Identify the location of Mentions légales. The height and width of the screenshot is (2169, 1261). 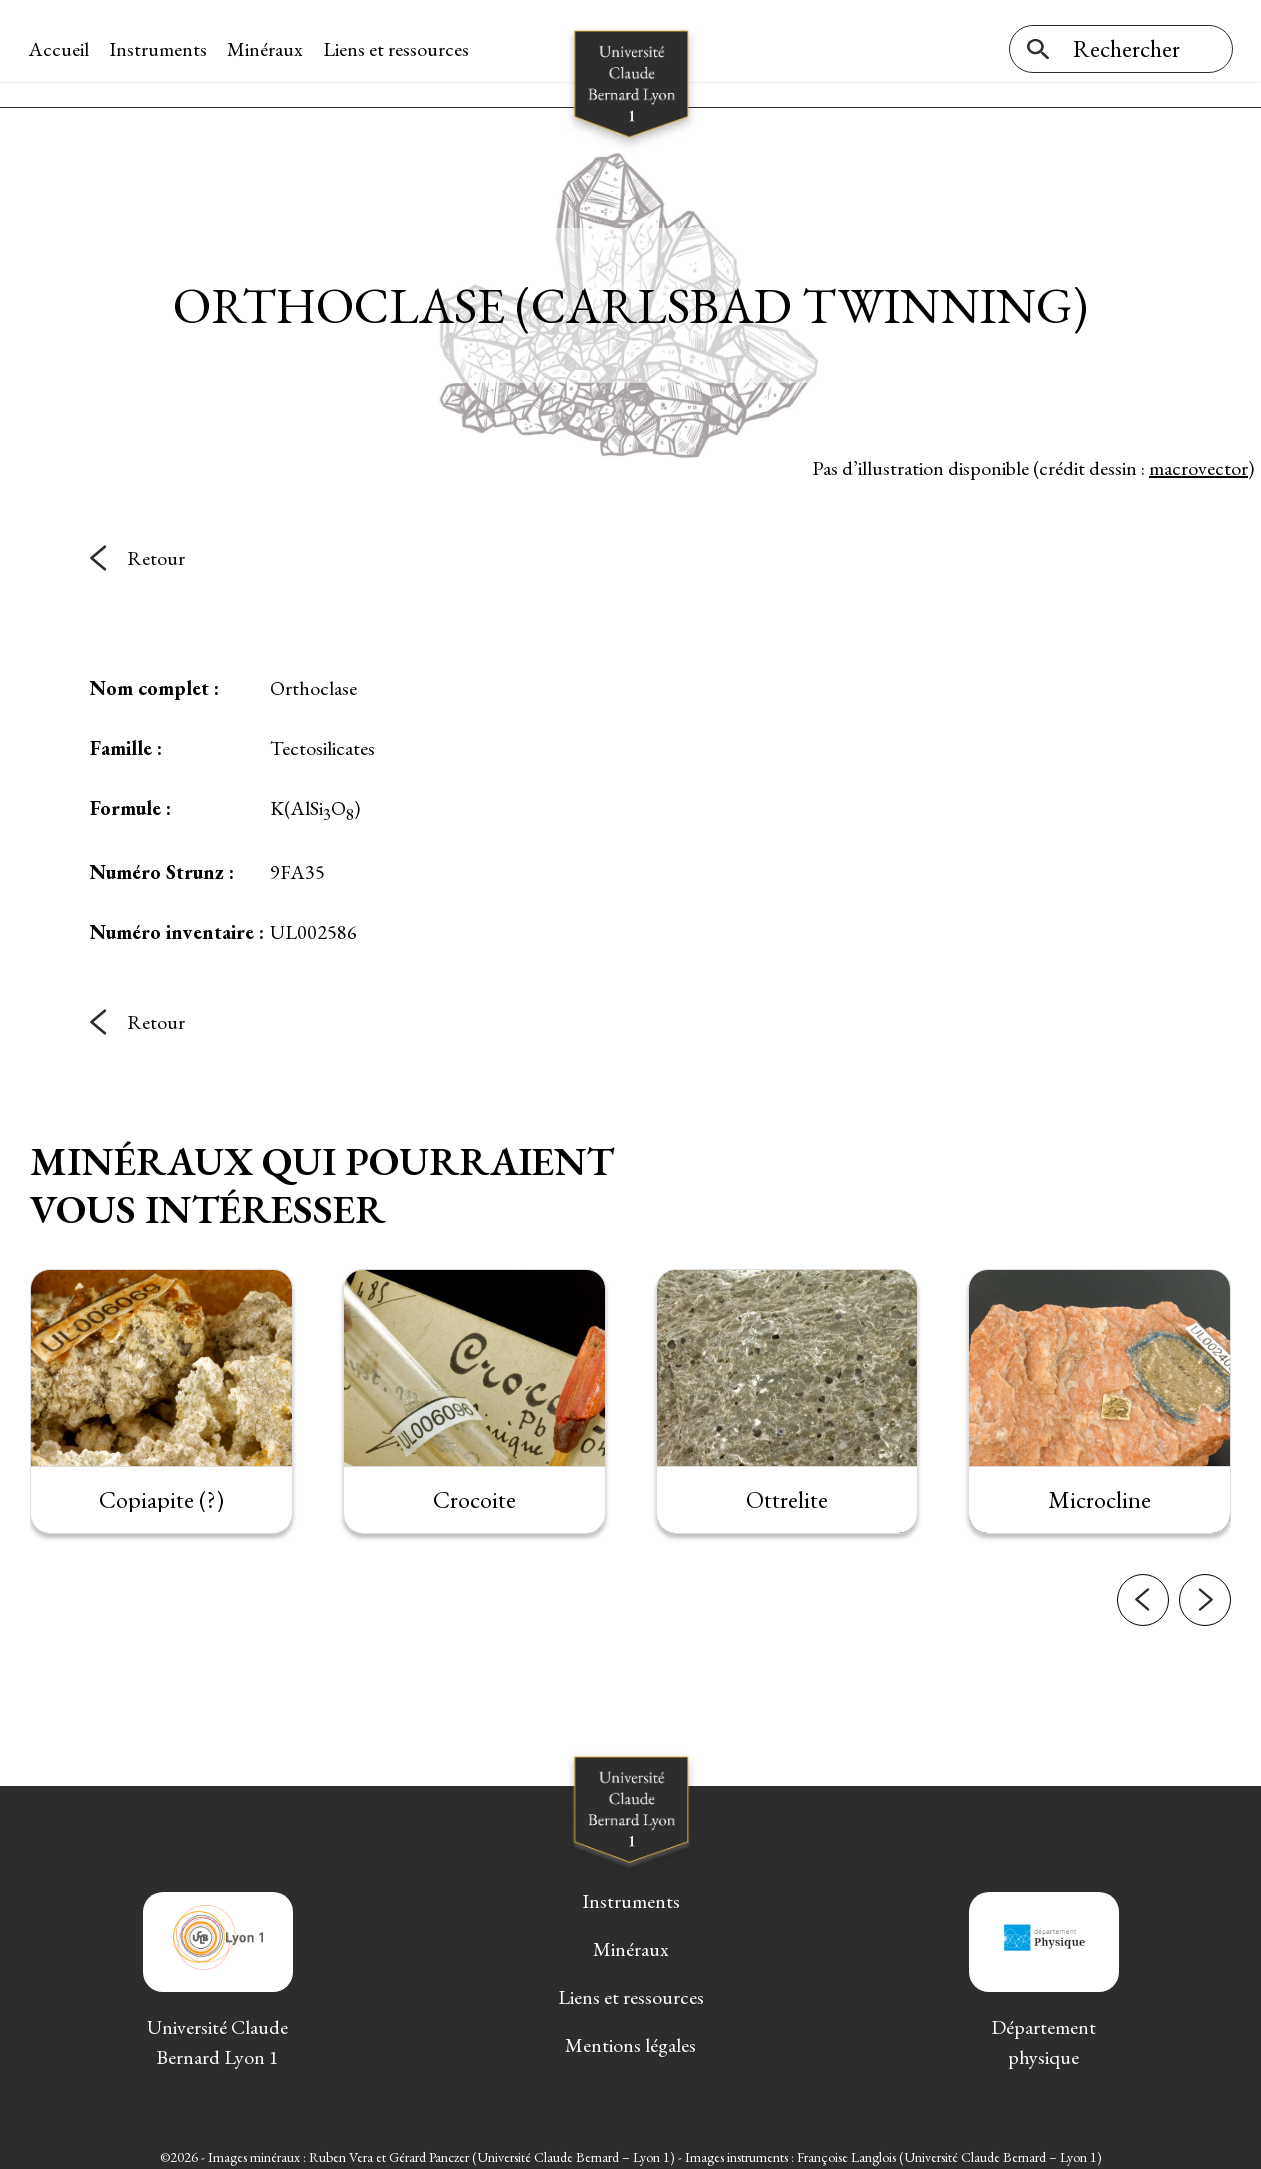
(630, 2036).